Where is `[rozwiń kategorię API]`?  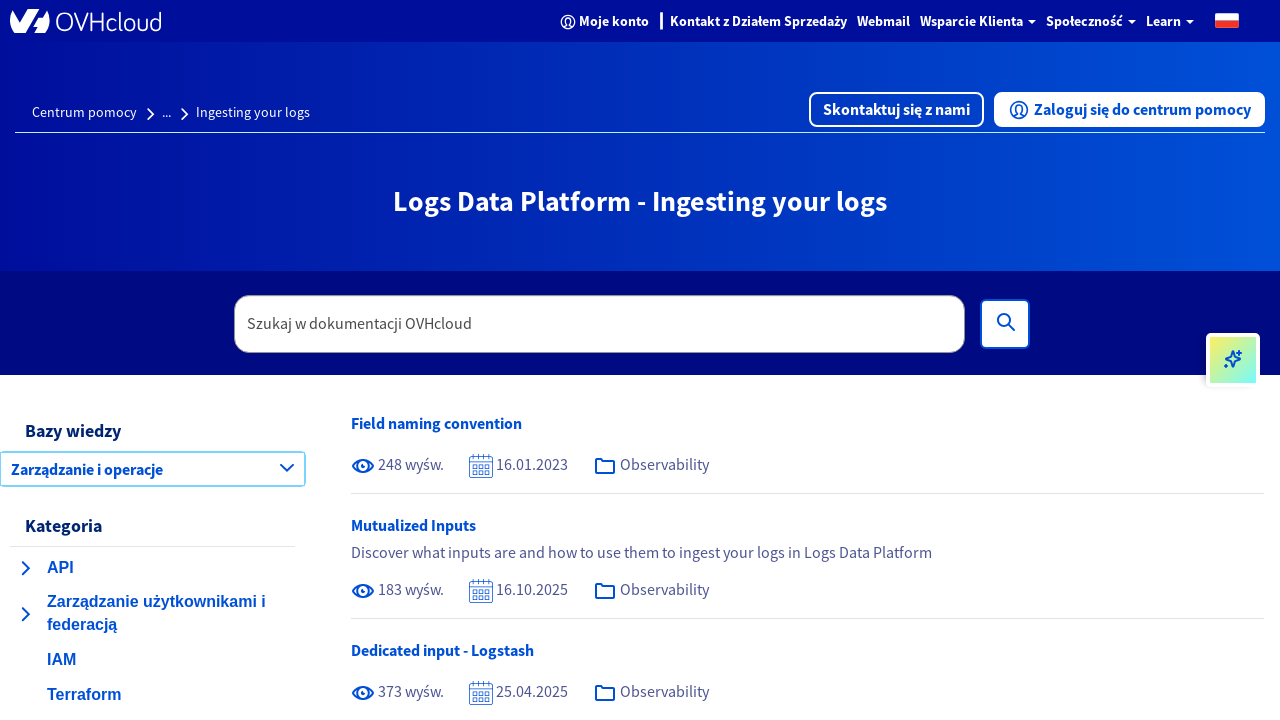 [rozwiń kategorię API] is located at coordinates (25, 568).